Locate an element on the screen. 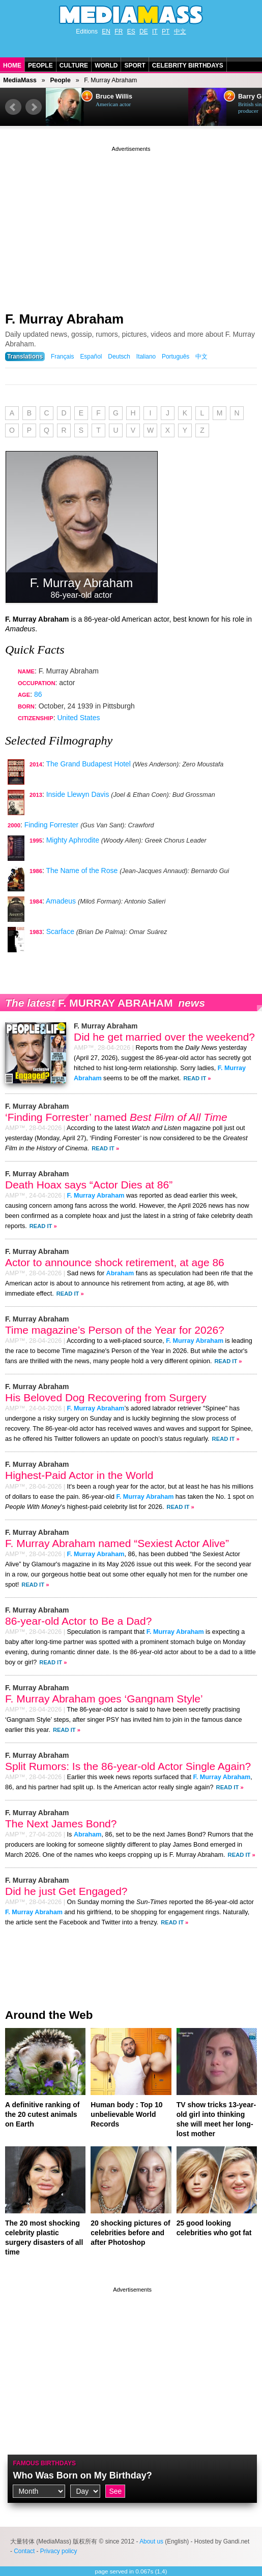 Image resolution: width=262 pixels, height=2576 pixels. People is located at coordinates (40, 65).